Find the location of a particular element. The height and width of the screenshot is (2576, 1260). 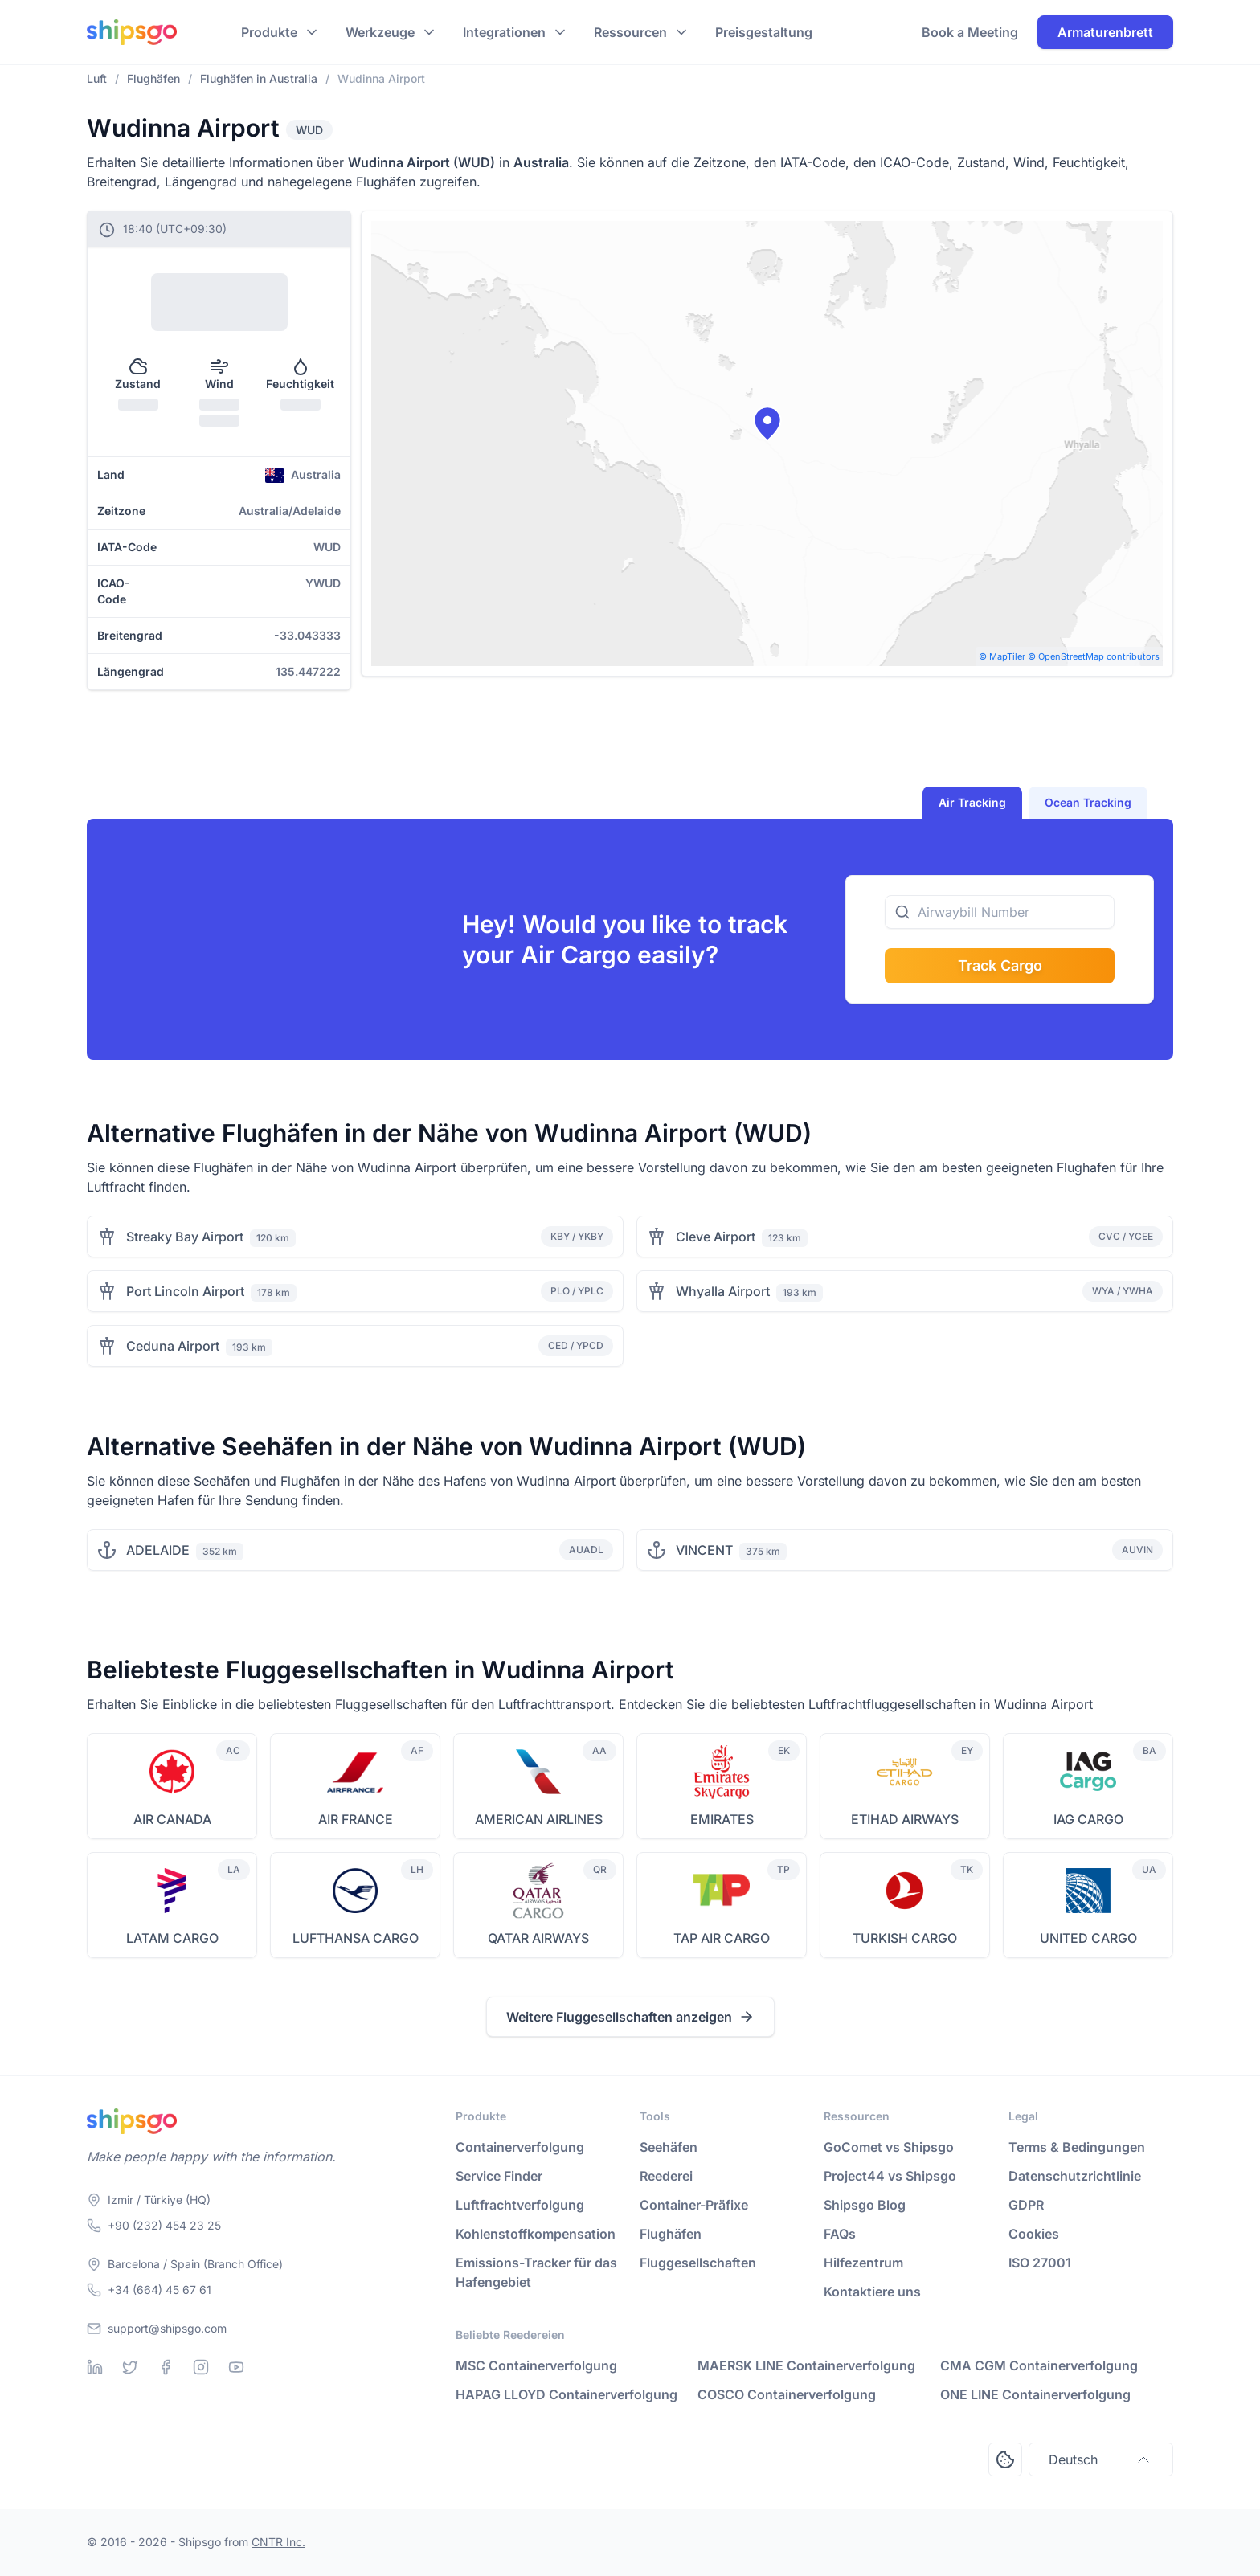

Streaky Bay Airport is located at coordinates (184, 1237).